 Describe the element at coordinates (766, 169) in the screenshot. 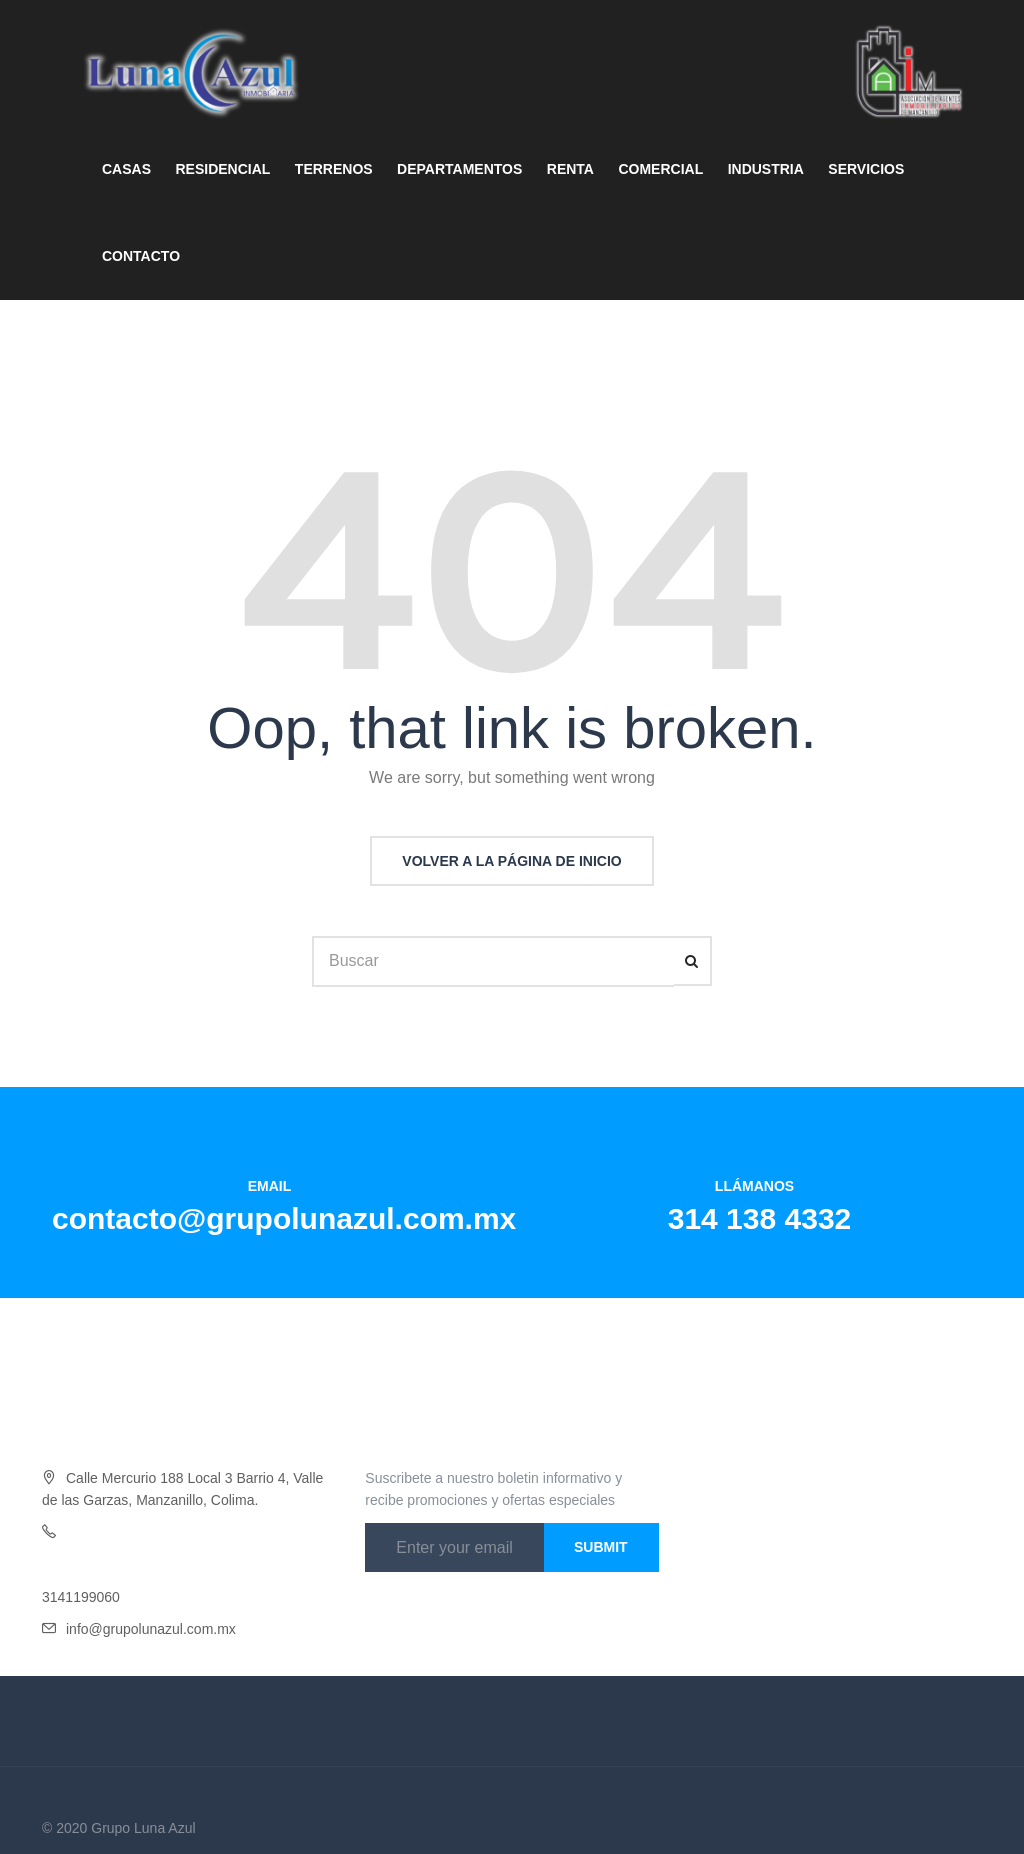

I see `INDUSTRIA` at that location.